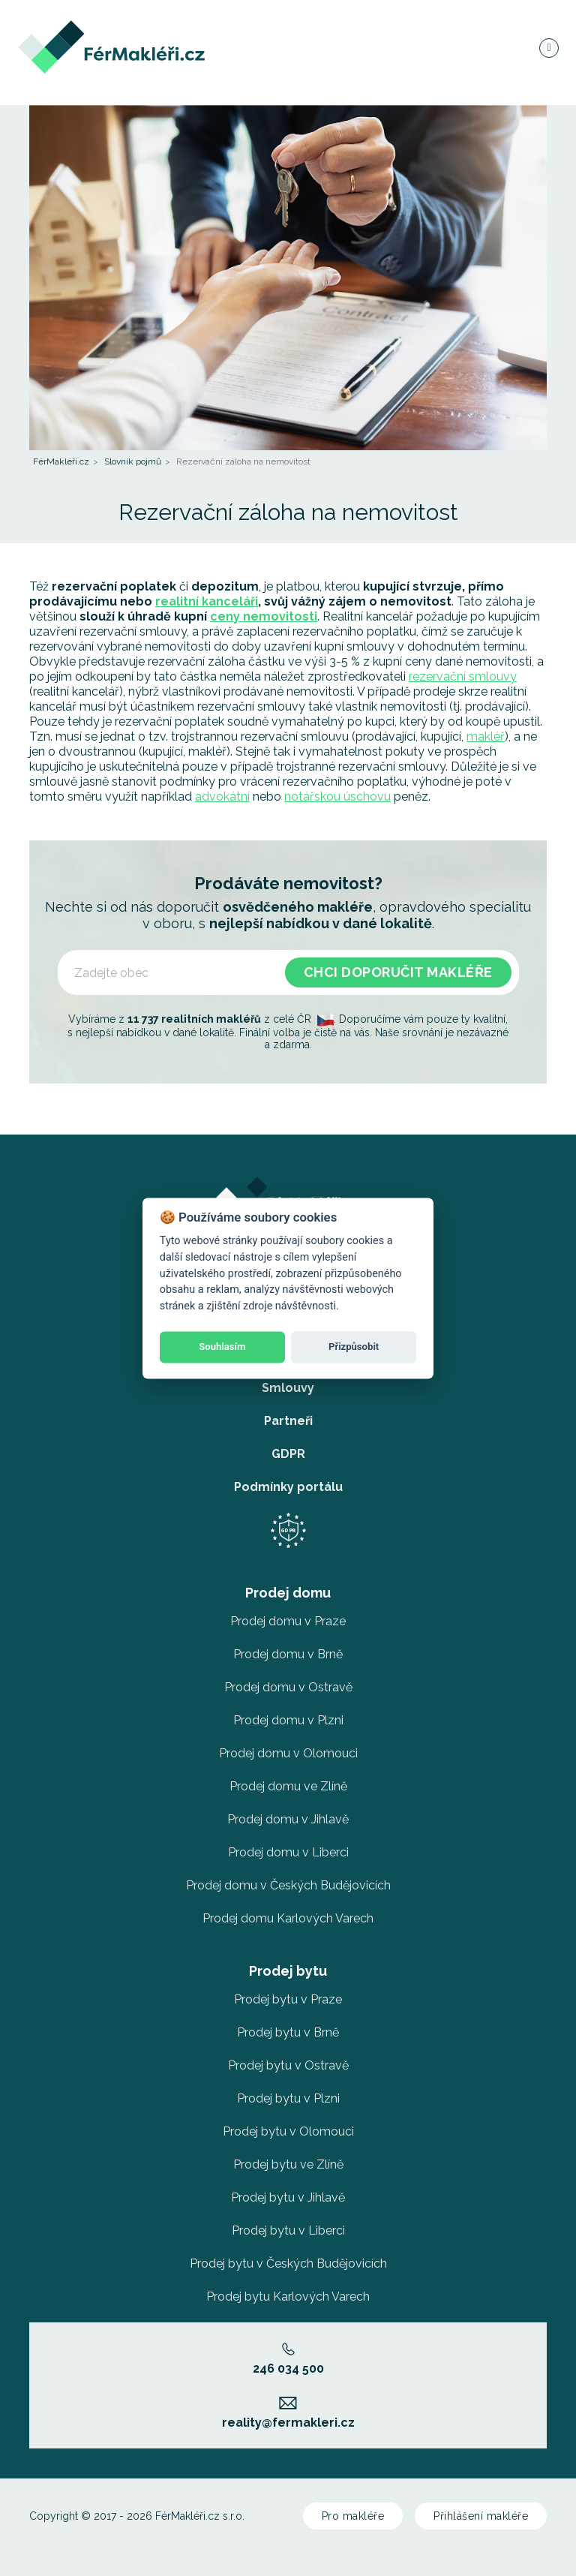 This screenshot has width=576, height=2576. What do you see at coordinates (288, 1687) in the screenshot?
I see `Prodej domu v Ostravě` at bounding box center [288, 1687].